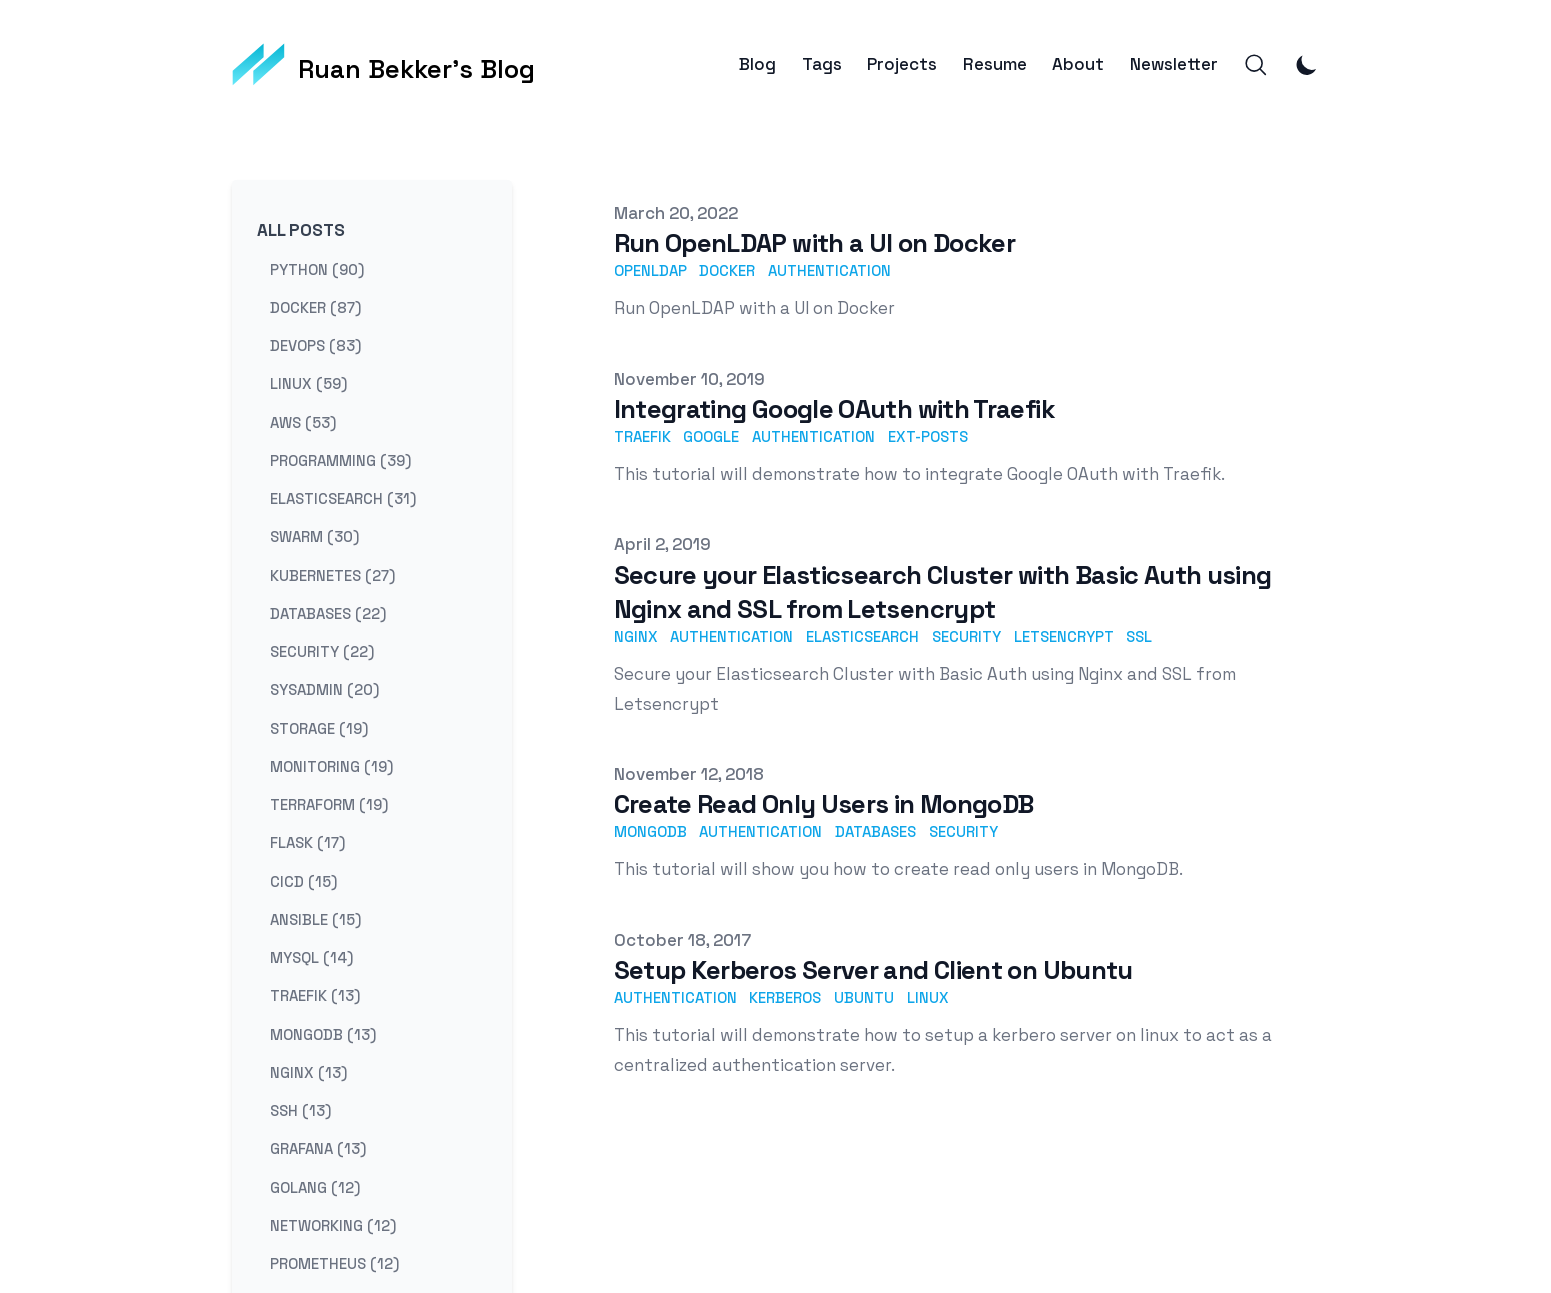 Image resolution: width=1551 pixels, height=1293 pixels. Describe the element at coordinates (314, 536) in the screenshot. I see `swarm (30) [View posts tagged swarm]` at that location.